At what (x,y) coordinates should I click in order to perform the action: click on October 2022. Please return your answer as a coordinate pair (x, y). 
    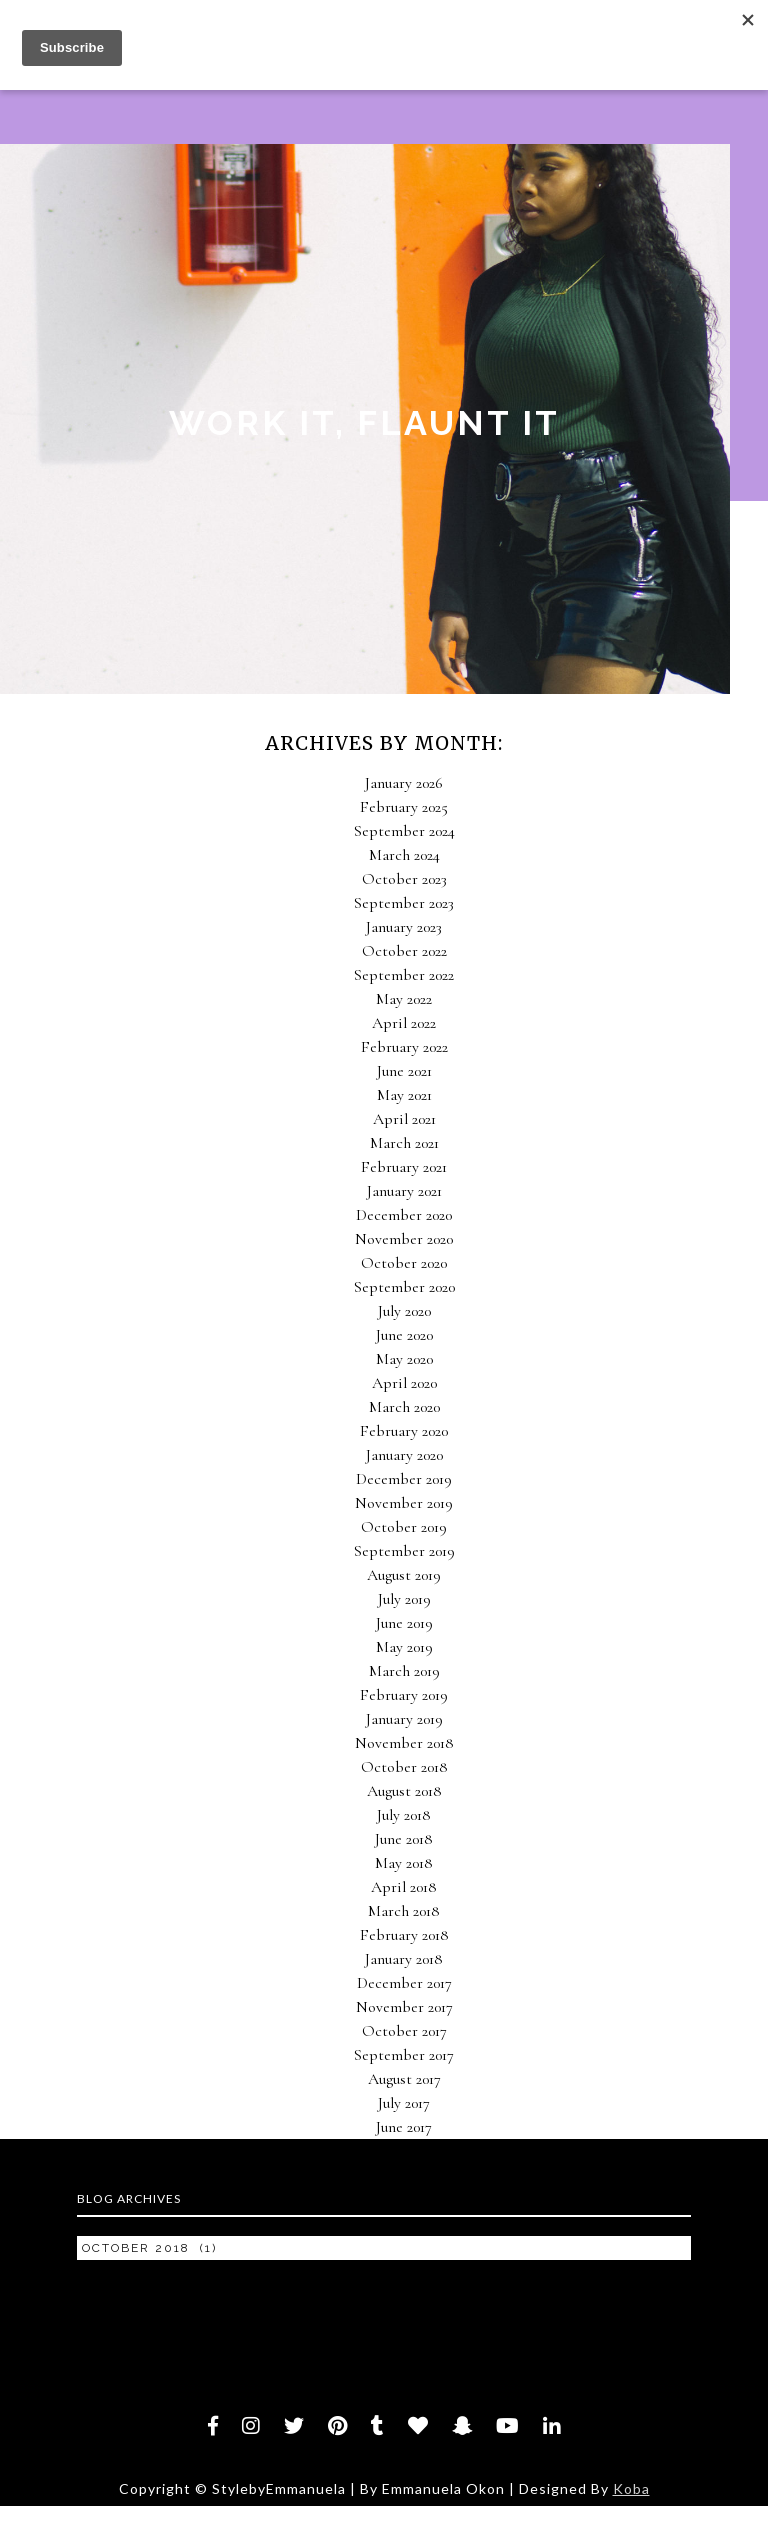
    Looking at the image, I should click on (404, 951).